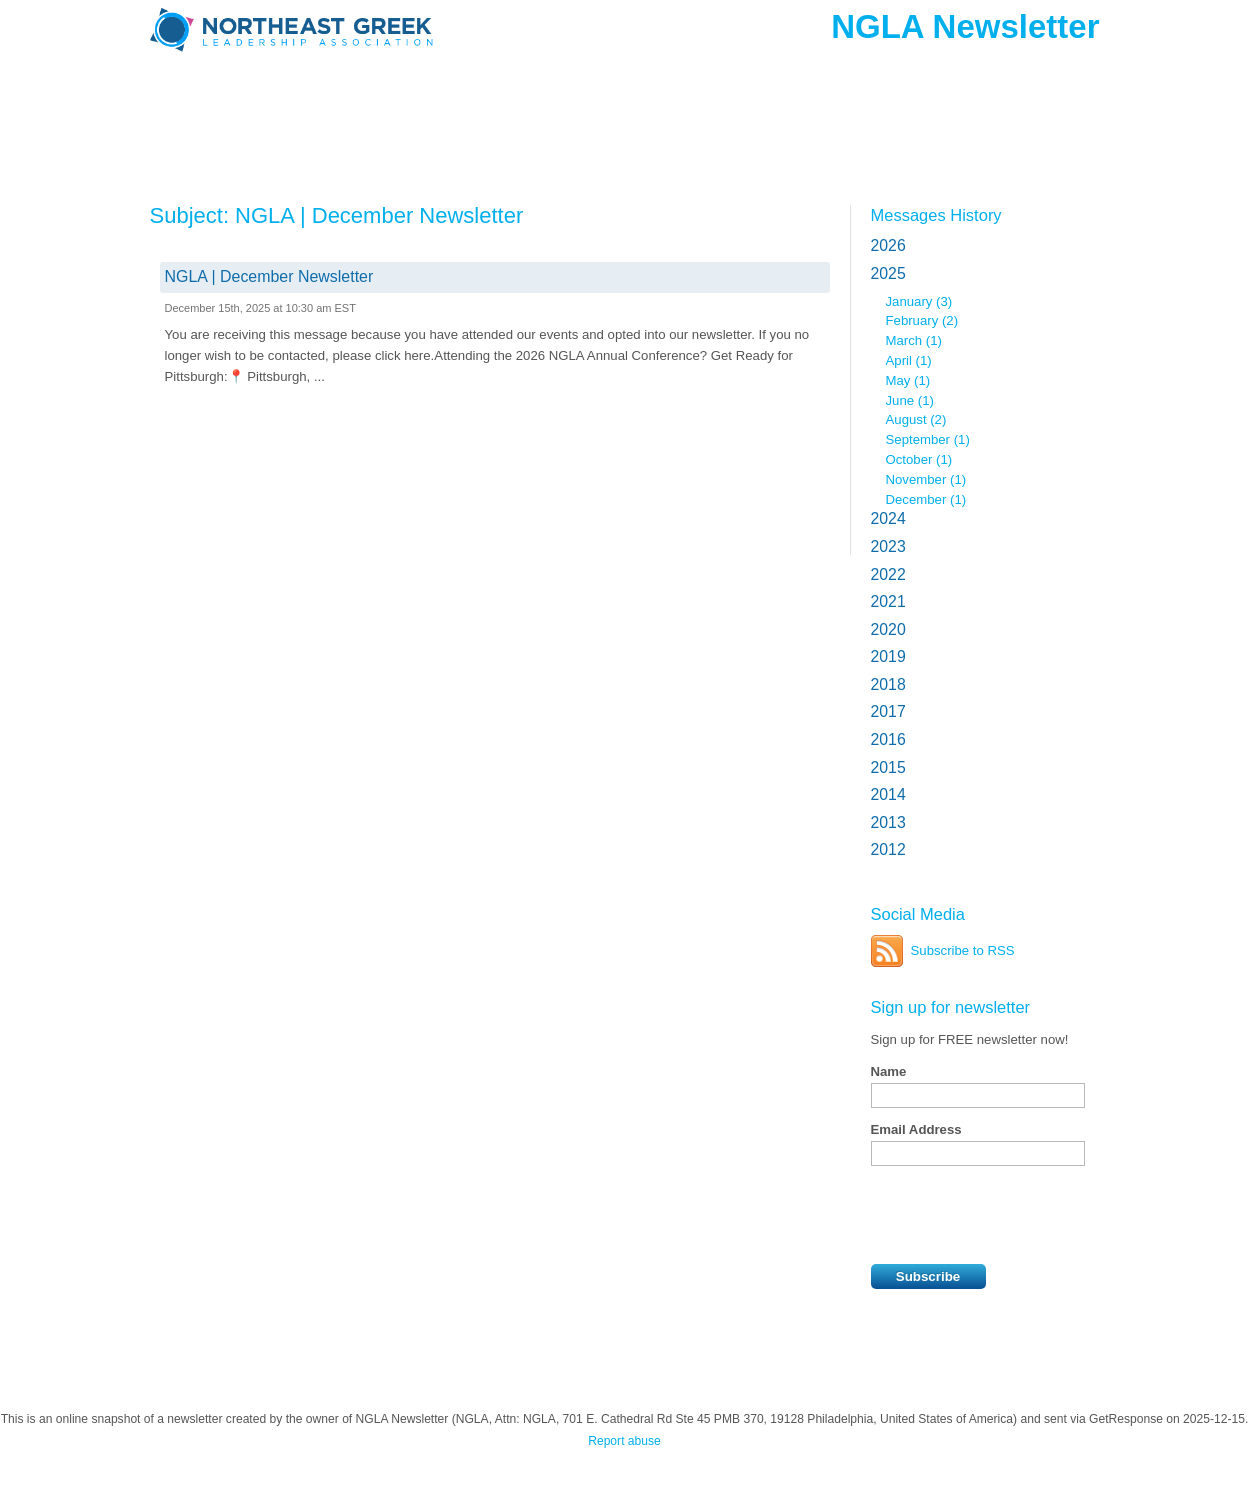 The image size is (1249, 1492). Describe the element at coordinates (926, 479) in the screenshot. I see `November (1)` at that location.